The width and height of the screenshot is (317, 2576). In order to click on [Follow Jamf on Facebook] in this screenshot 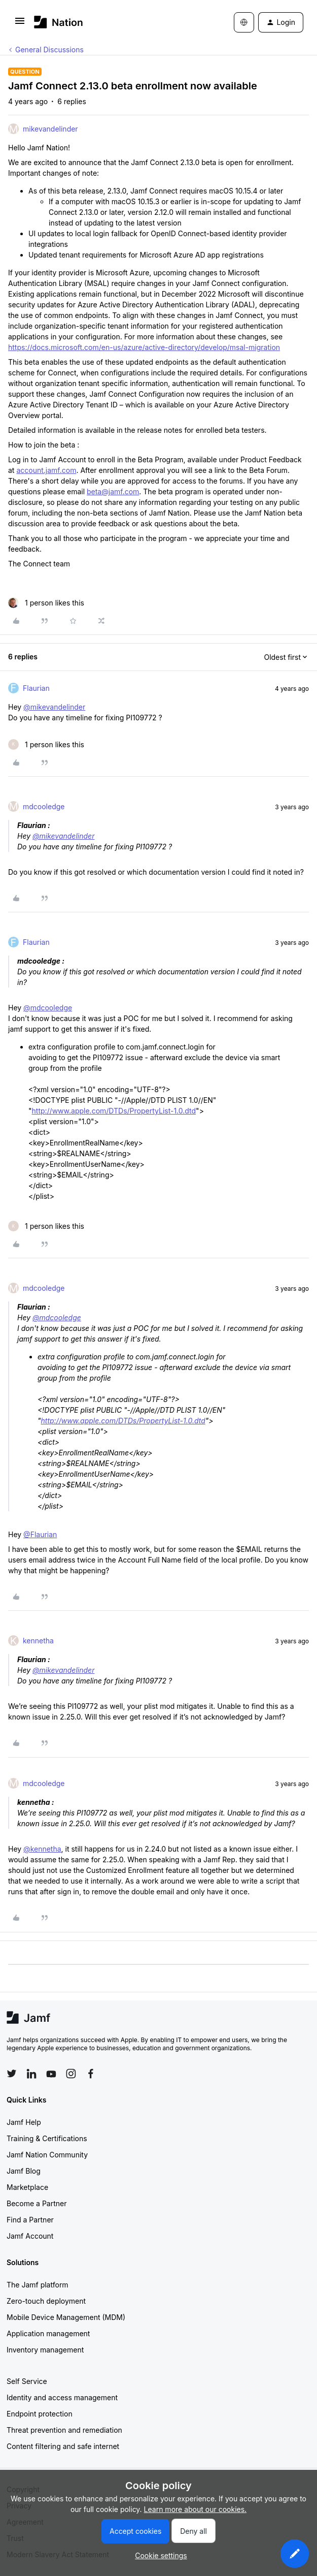, I will do `click(91, 2074)`.